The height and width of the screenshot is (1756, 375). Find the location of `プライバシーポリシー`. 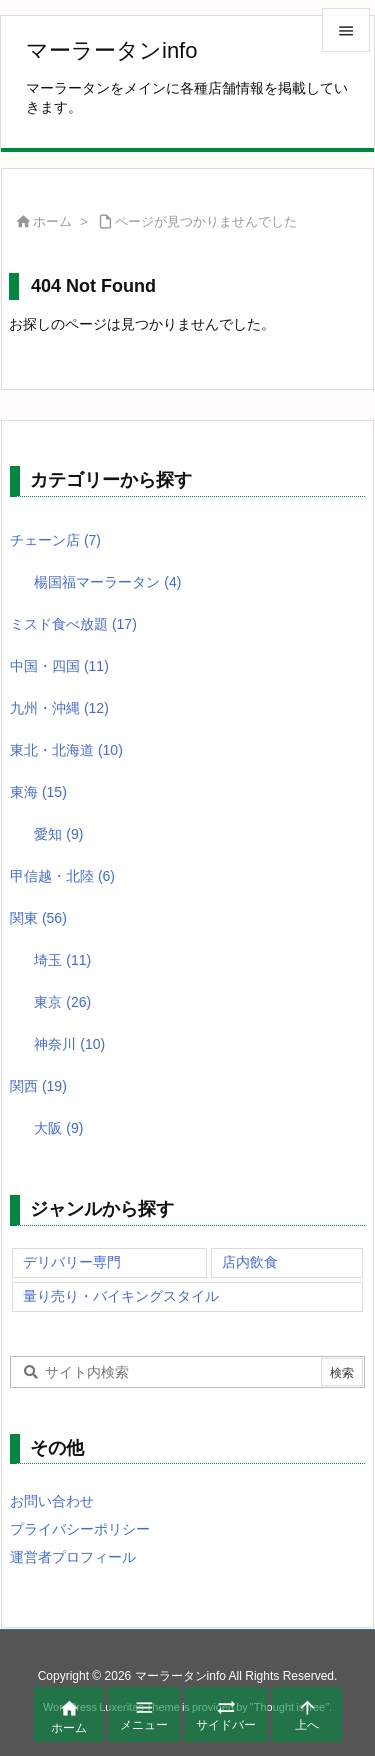

プライバシーポリシー is located at coordinates (80, 1529).